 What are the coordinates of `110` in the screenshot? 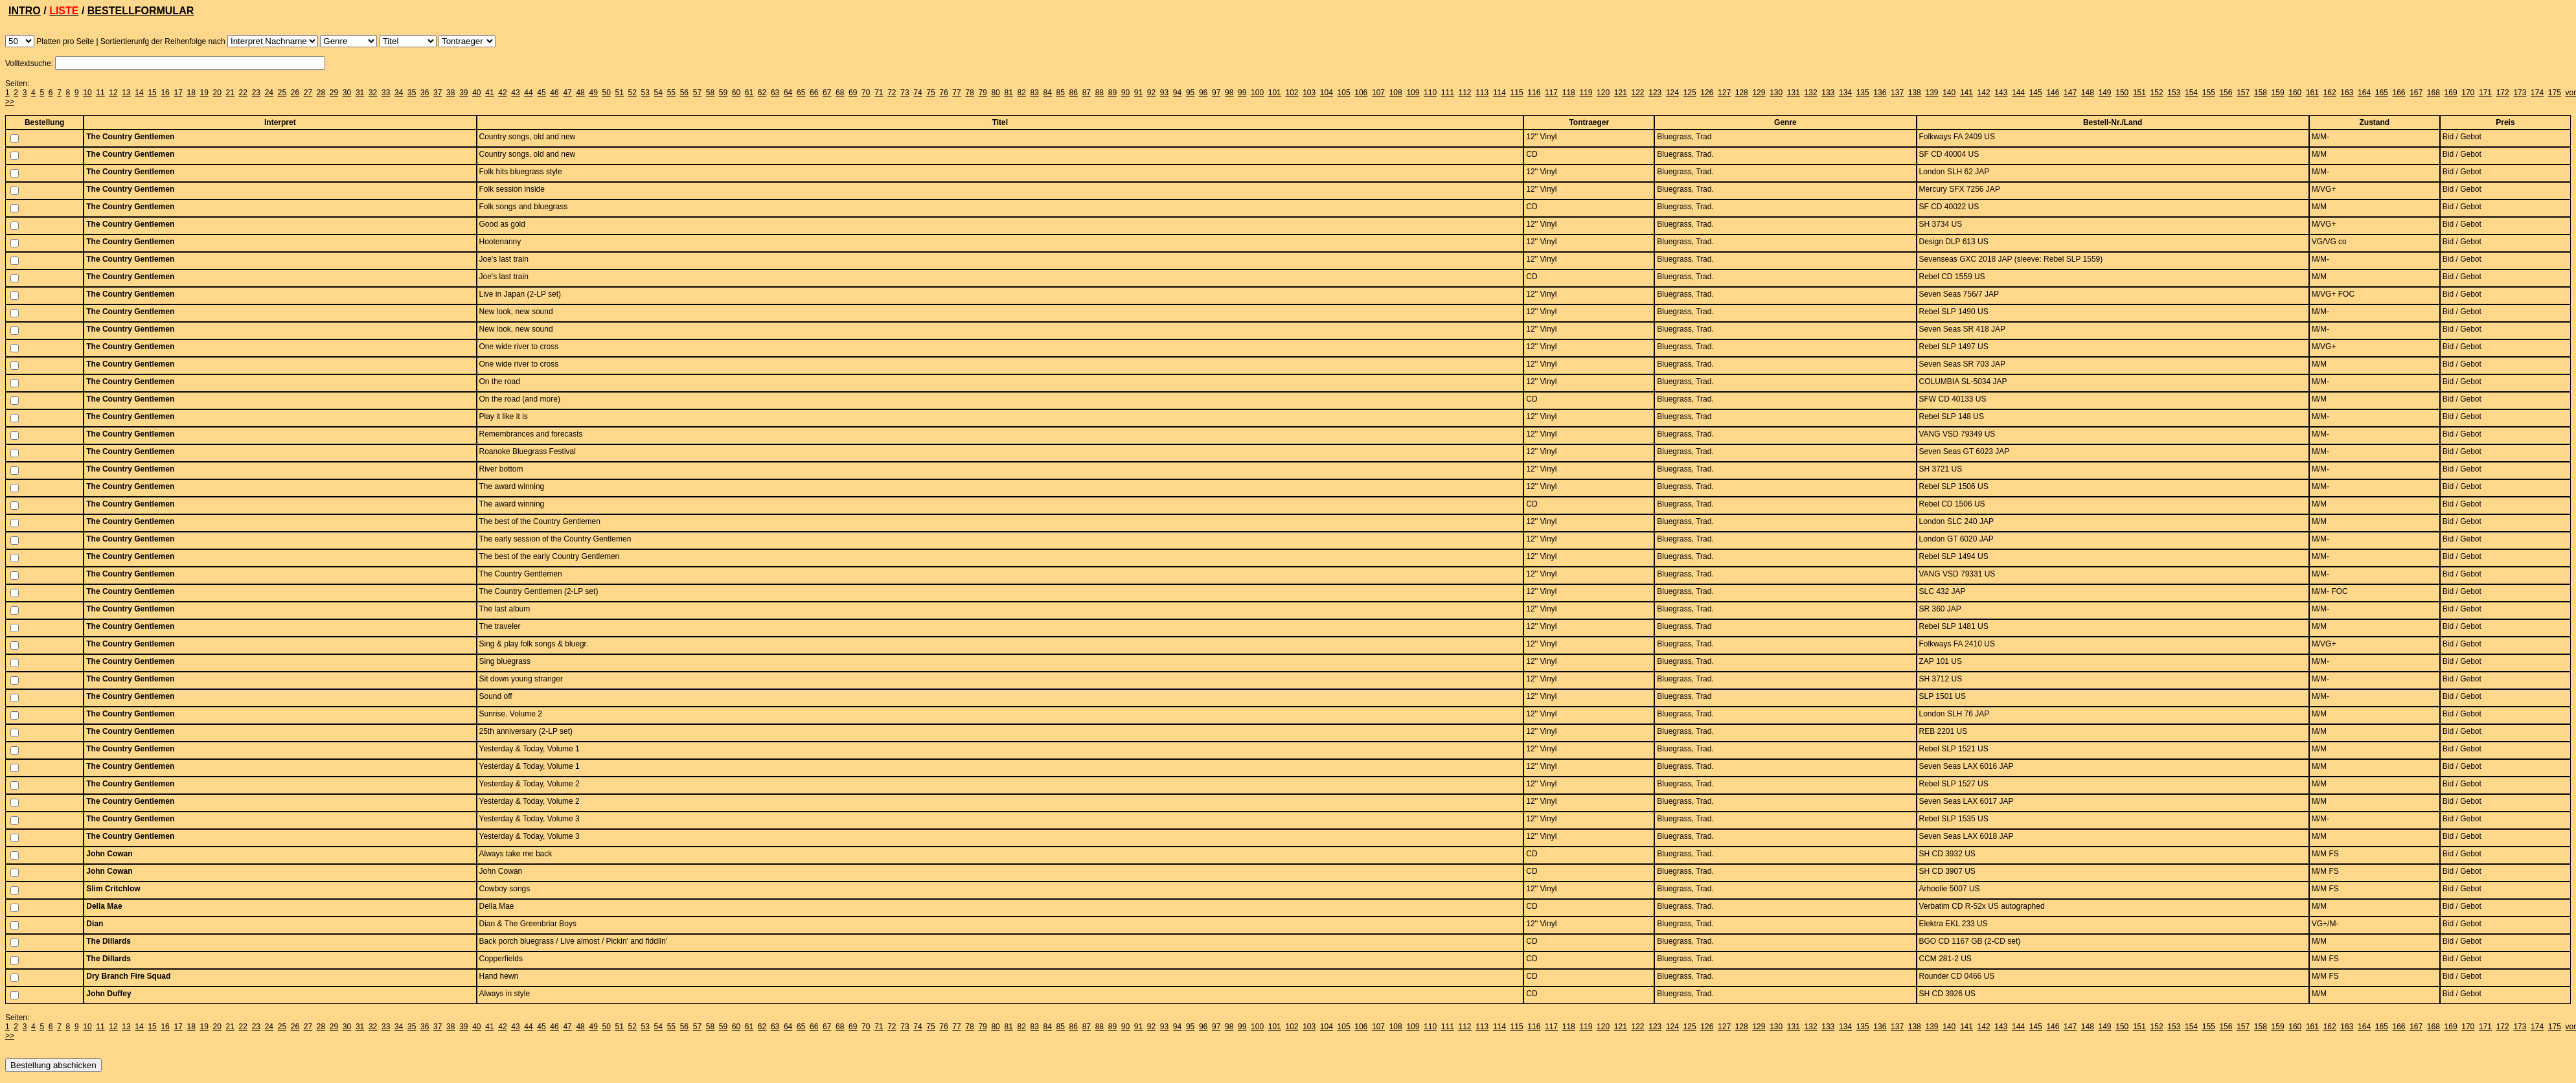 It's located at (1430, 92).